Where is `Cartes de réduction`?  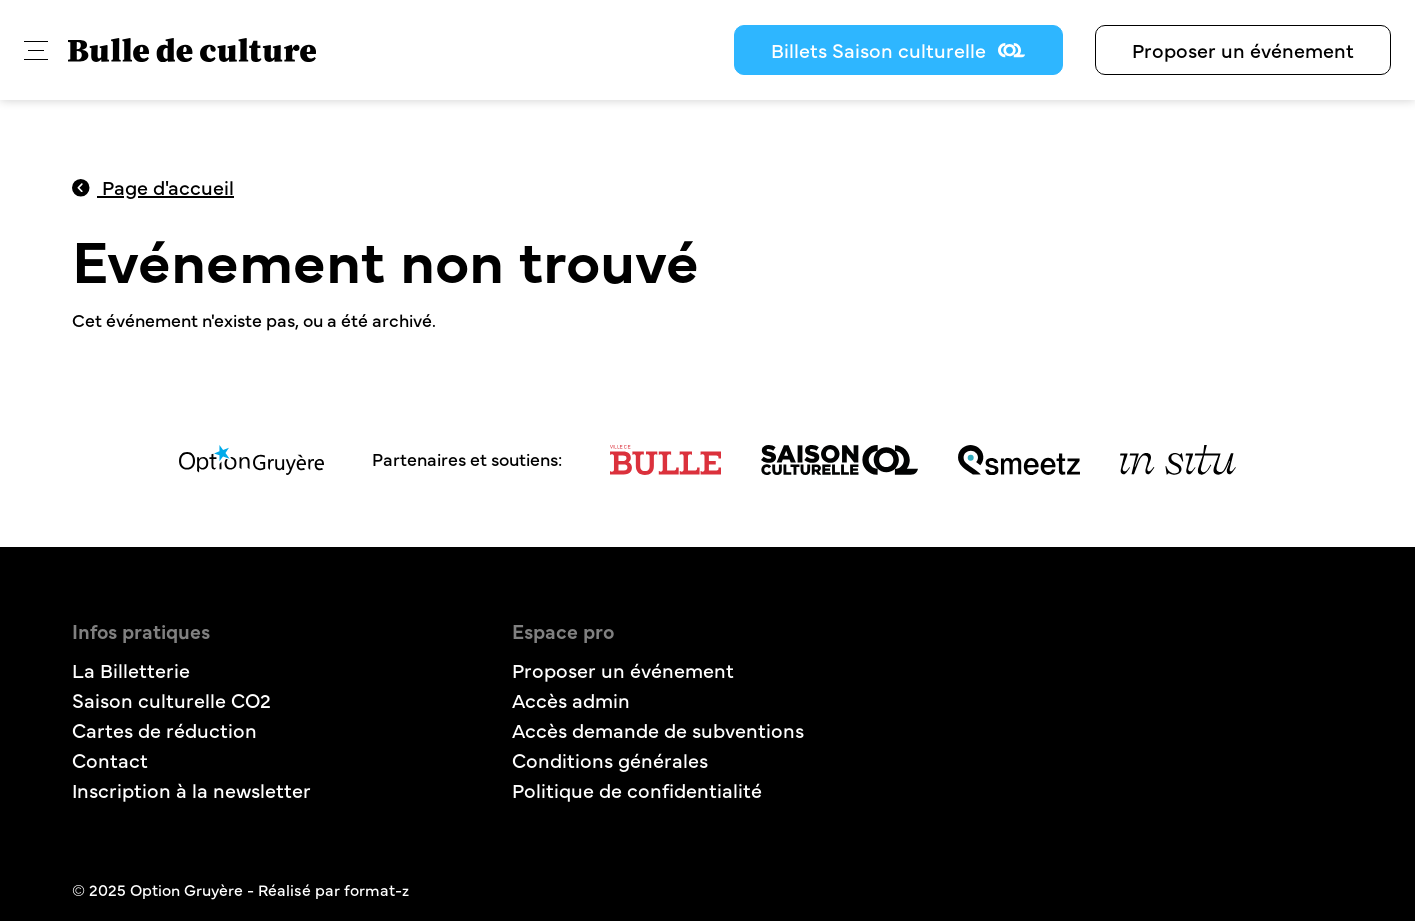
Cartes de réduction is located at coordinates (164, 729).